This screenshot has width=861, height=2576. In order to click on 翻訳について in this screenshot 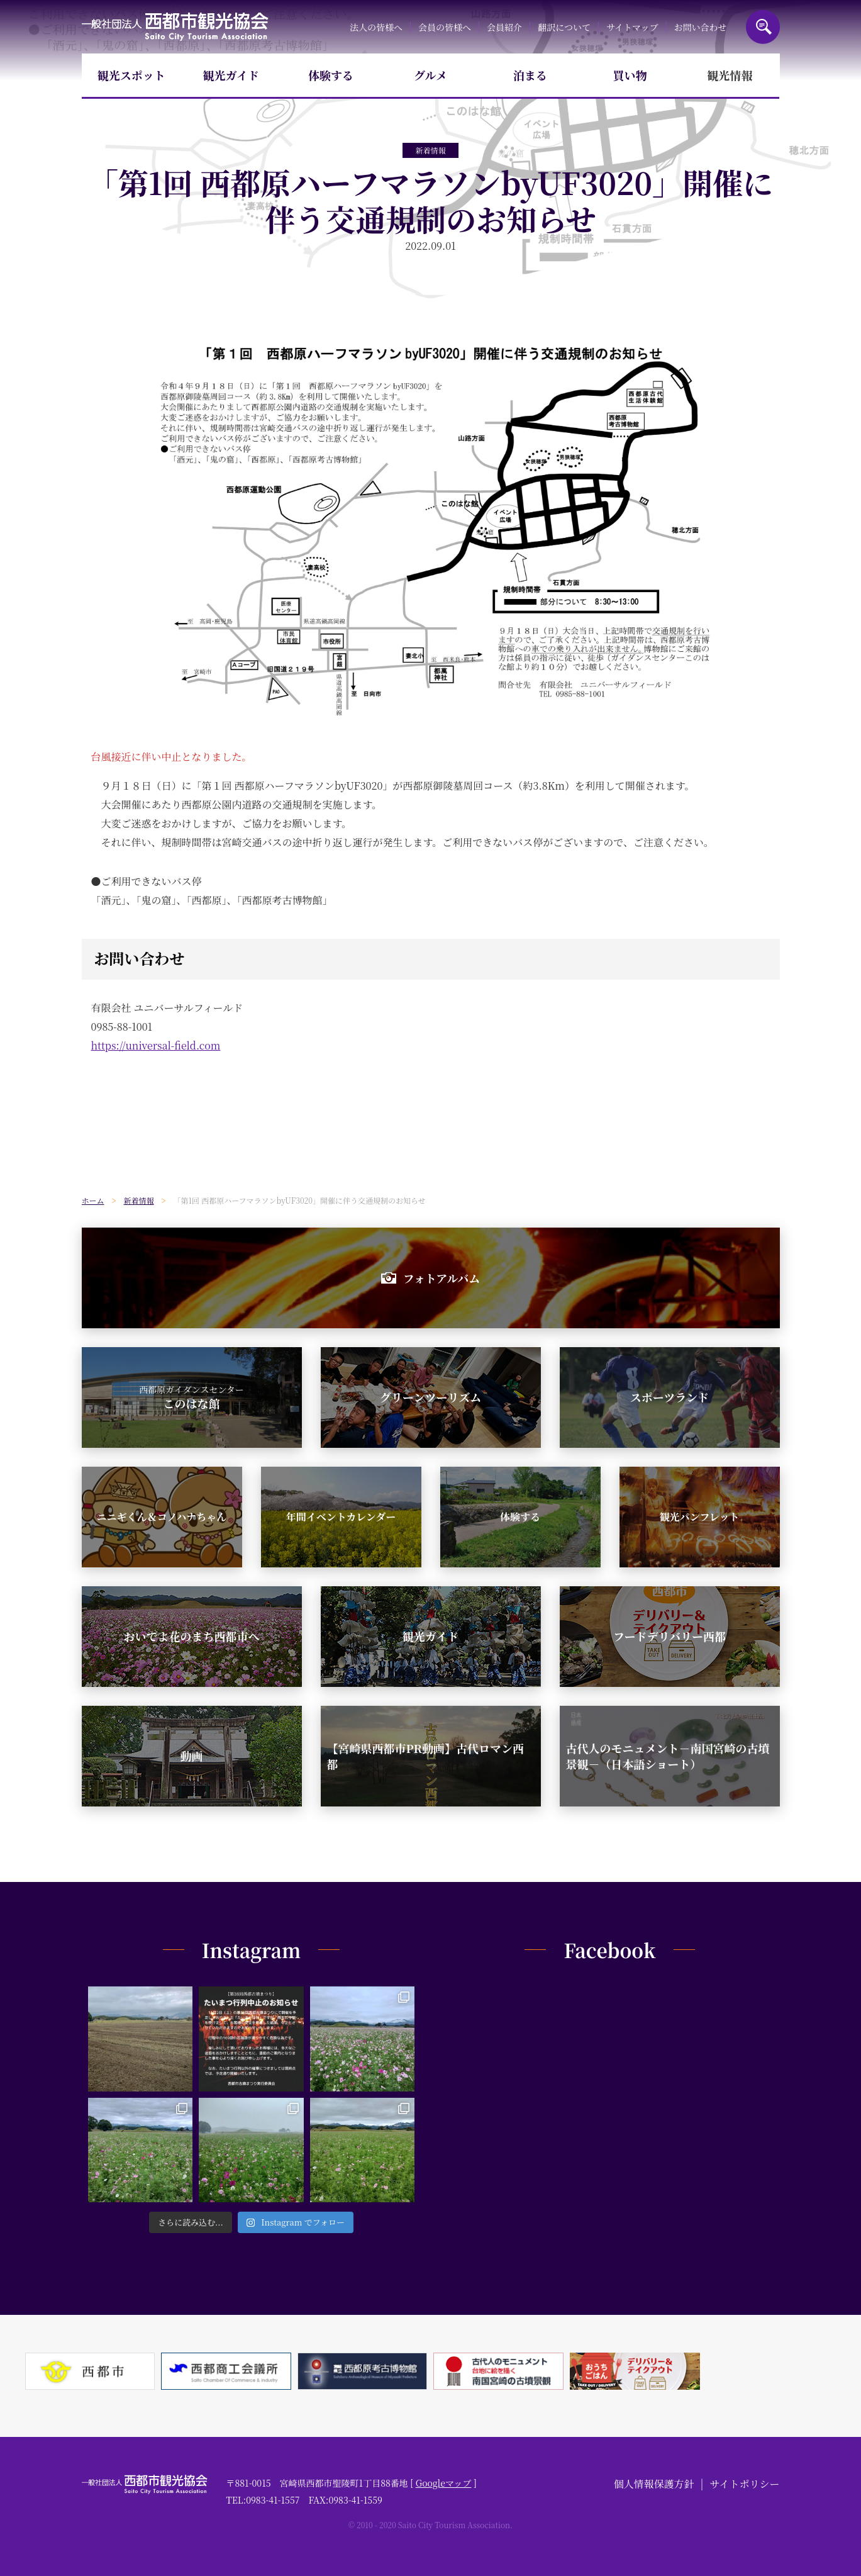, I will do `click(564, 27)`.